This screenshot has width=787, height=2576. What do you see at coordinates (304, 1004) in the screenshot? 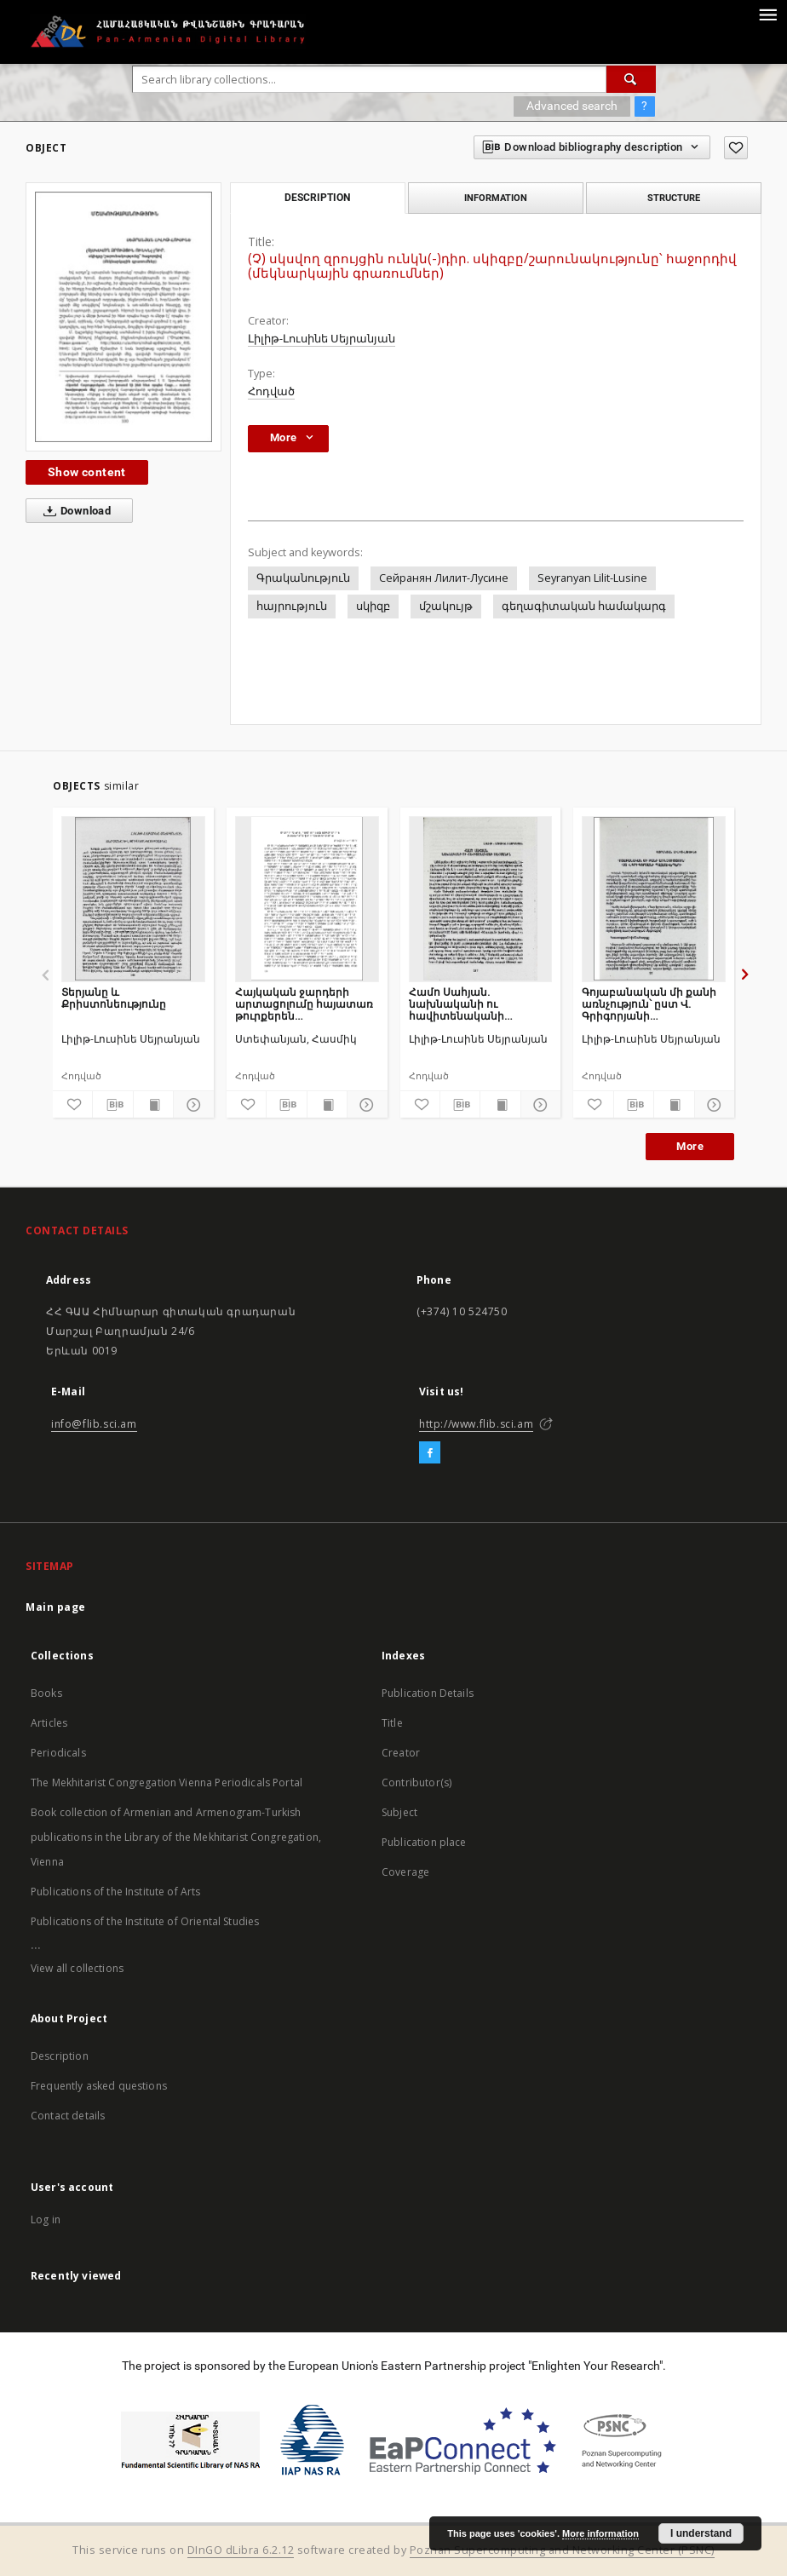
I see `Հայկական ջարդերի արտացոլումը հայատառ թուրքերեն գրականության մեջ` at bounding box center [304, 1004].